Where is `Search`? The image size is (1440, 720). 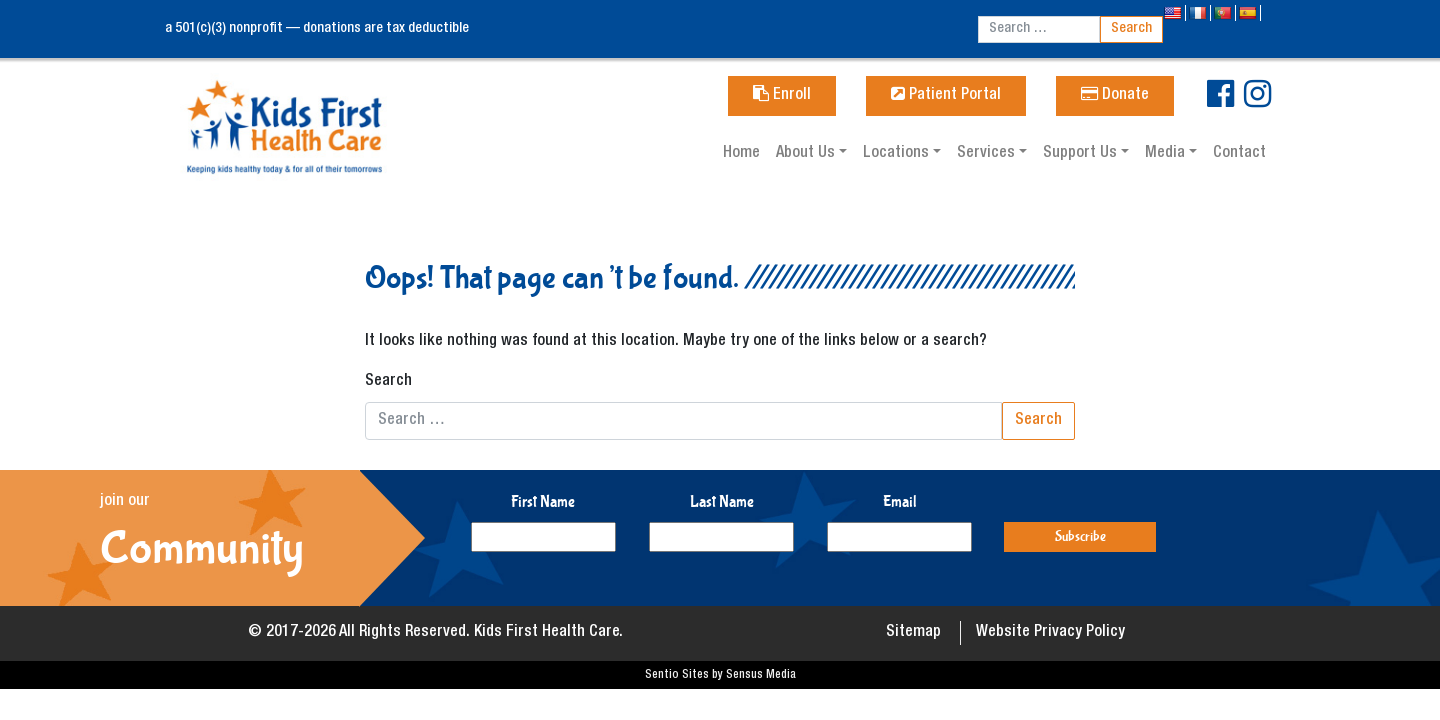
Search is located at coordinates (388, 382).